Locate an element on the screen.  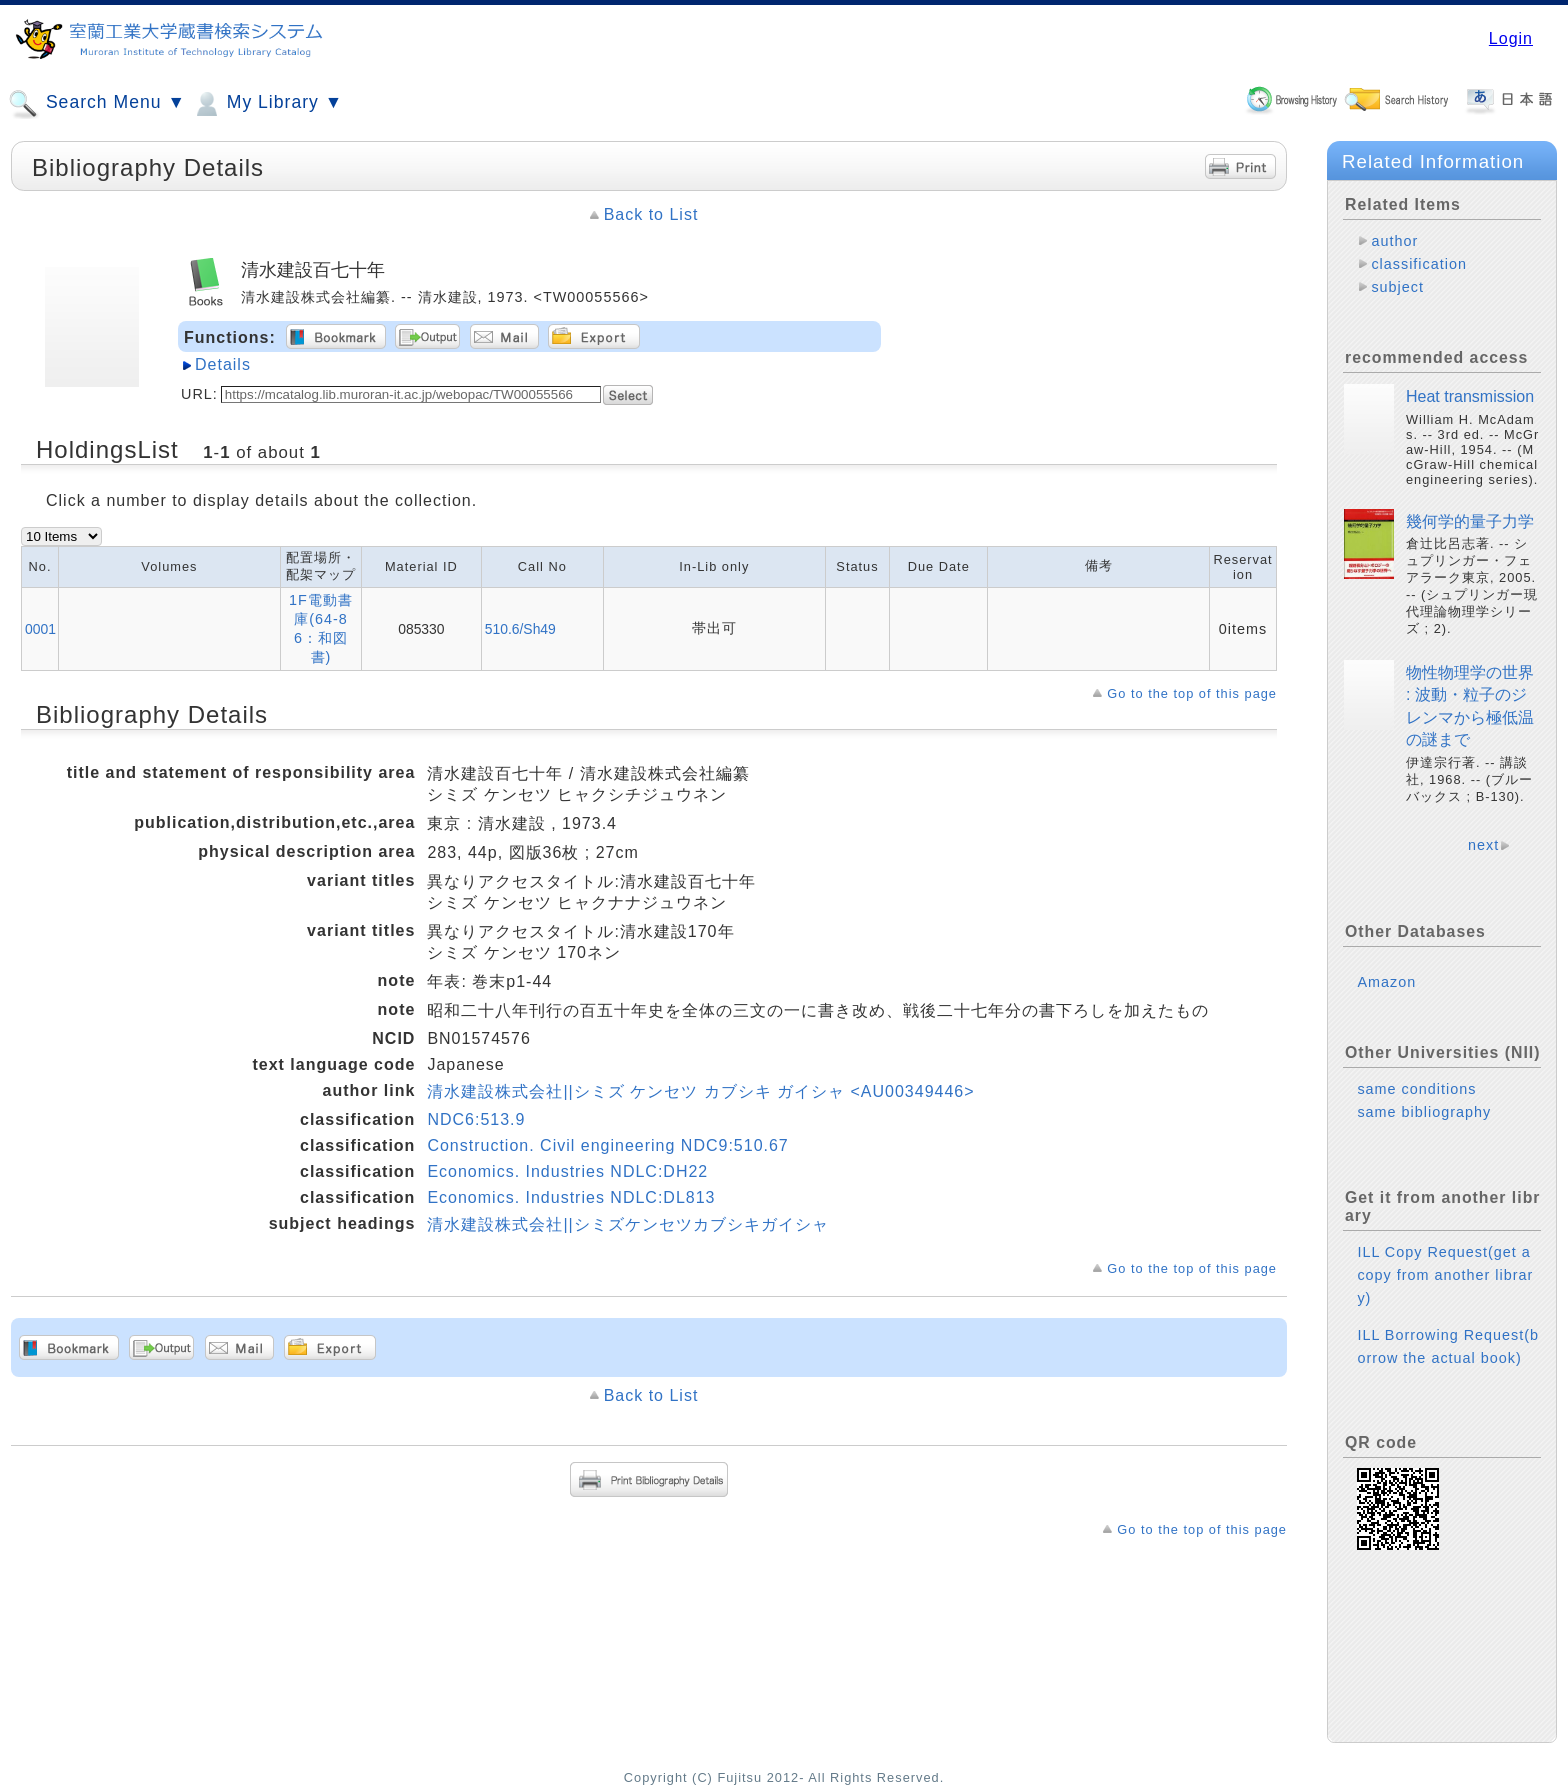
same conditions is located at coordinates (1416, 1089).